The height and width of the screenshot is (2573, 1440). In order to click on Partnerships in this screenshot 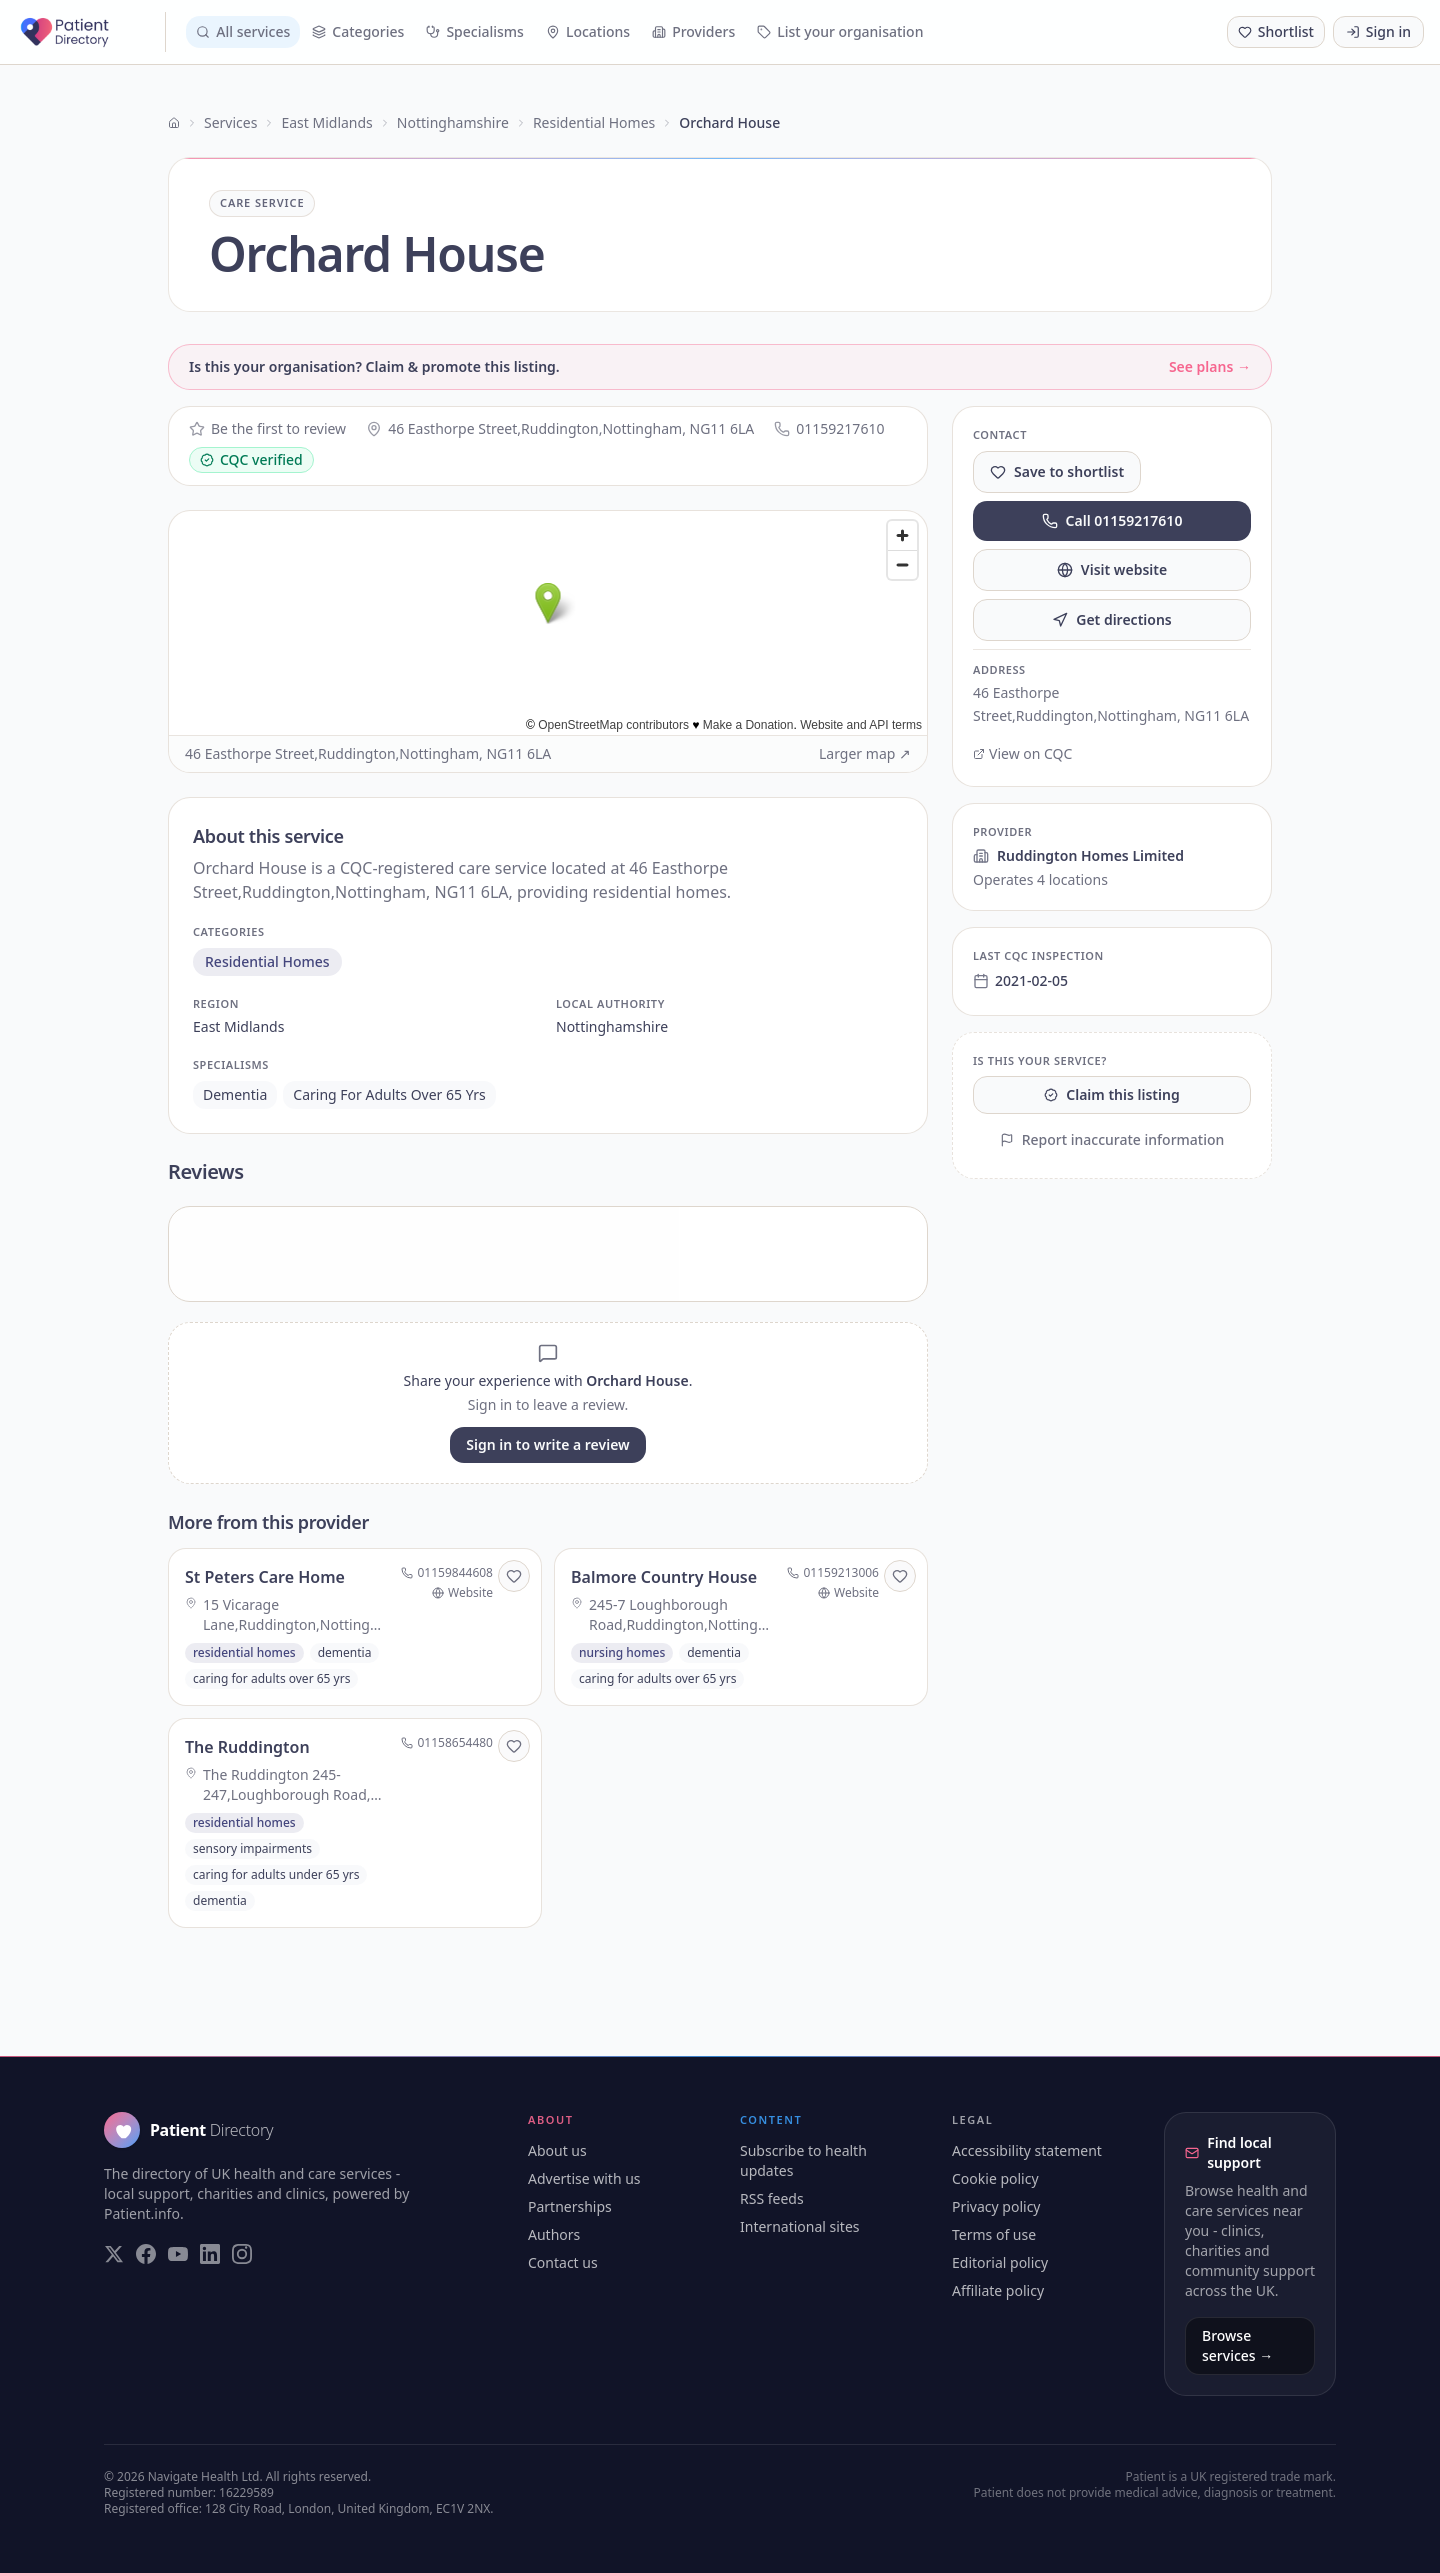, I will do `click(570, 2206)`.